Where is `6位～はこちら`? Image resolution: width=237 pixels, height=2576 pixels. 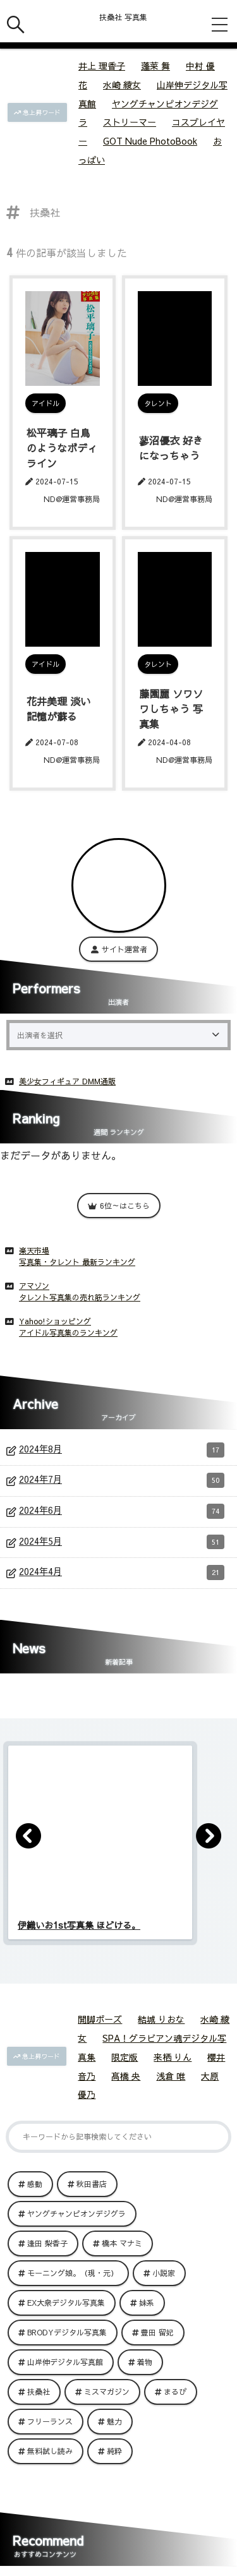 6位～はこちら is located at coordinates (119, 1206).